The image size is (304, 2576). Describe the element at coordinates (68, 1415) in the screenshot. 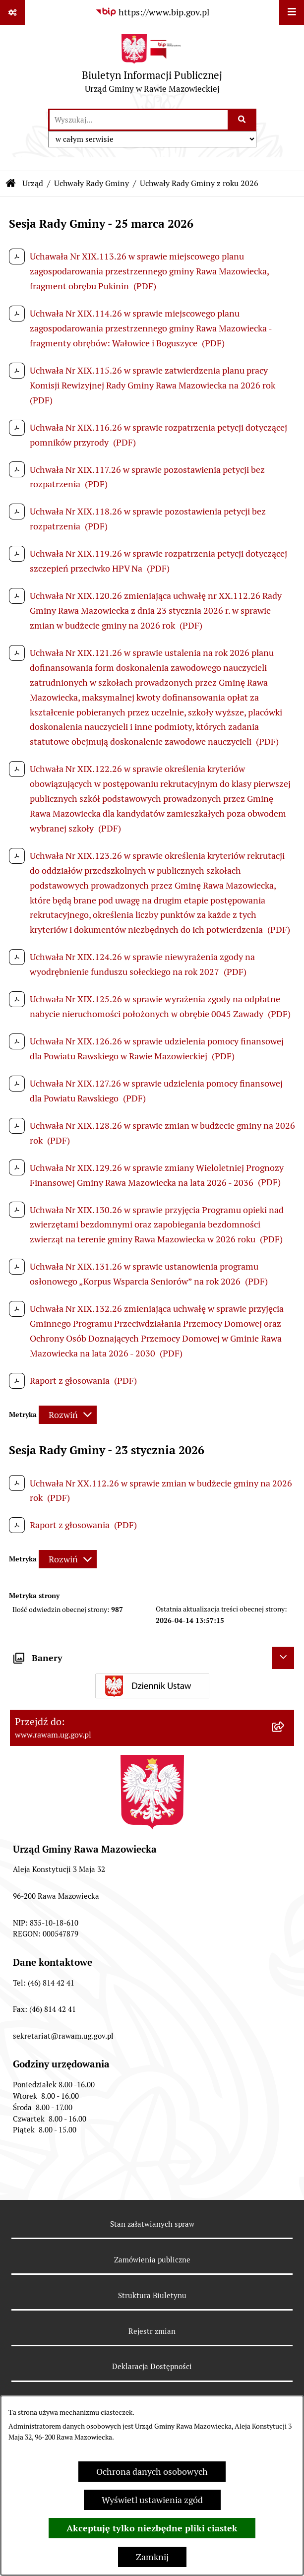

I see `[Rozwiń metrykę]` at that location.